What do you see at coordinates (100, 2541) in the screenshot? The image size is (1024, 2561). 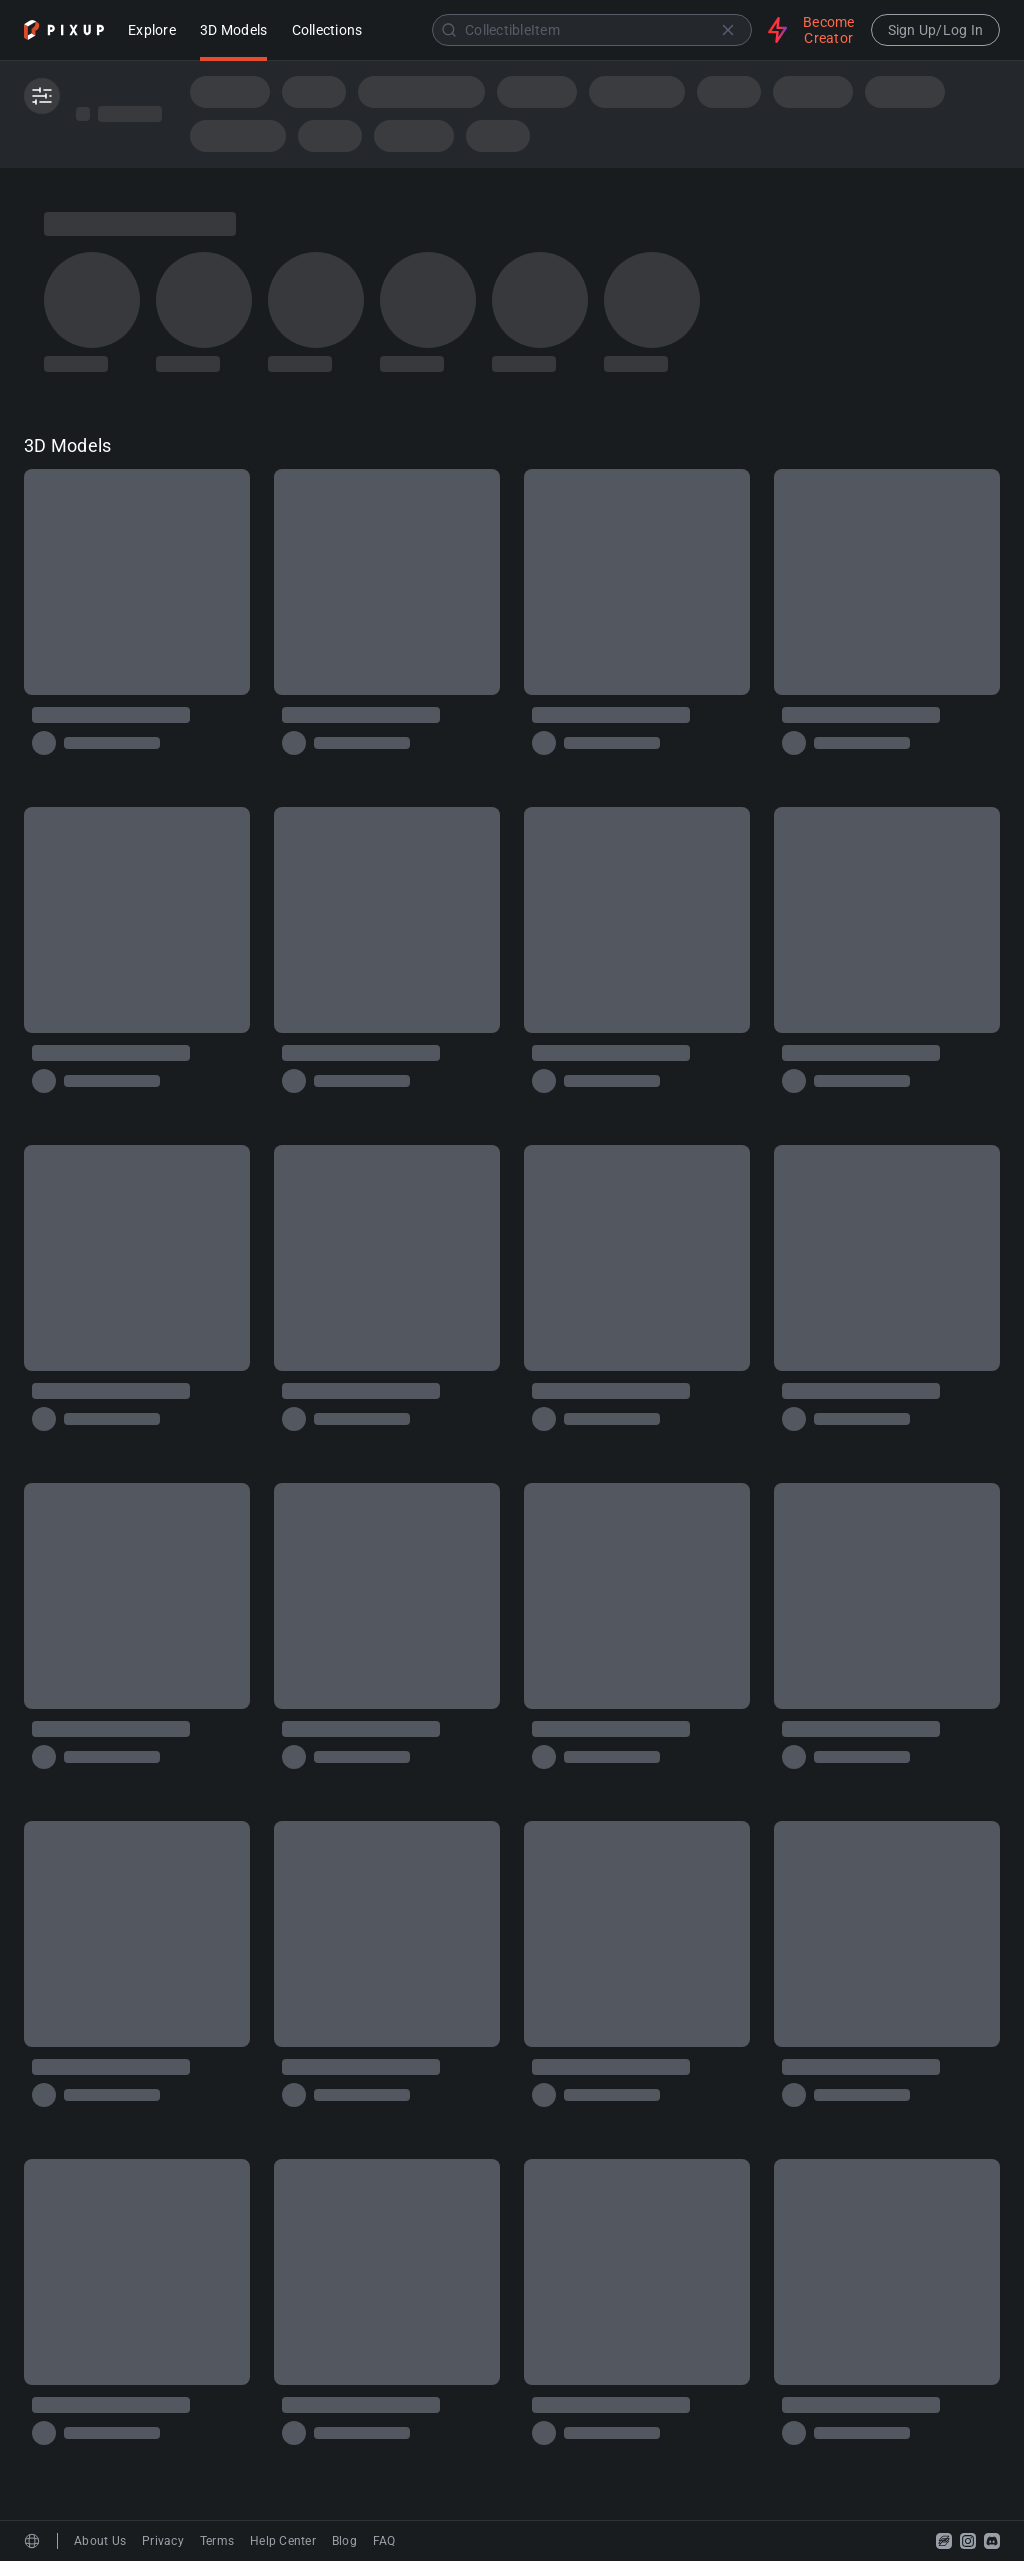 I see `About Us` at bounding box center [100, 2541].